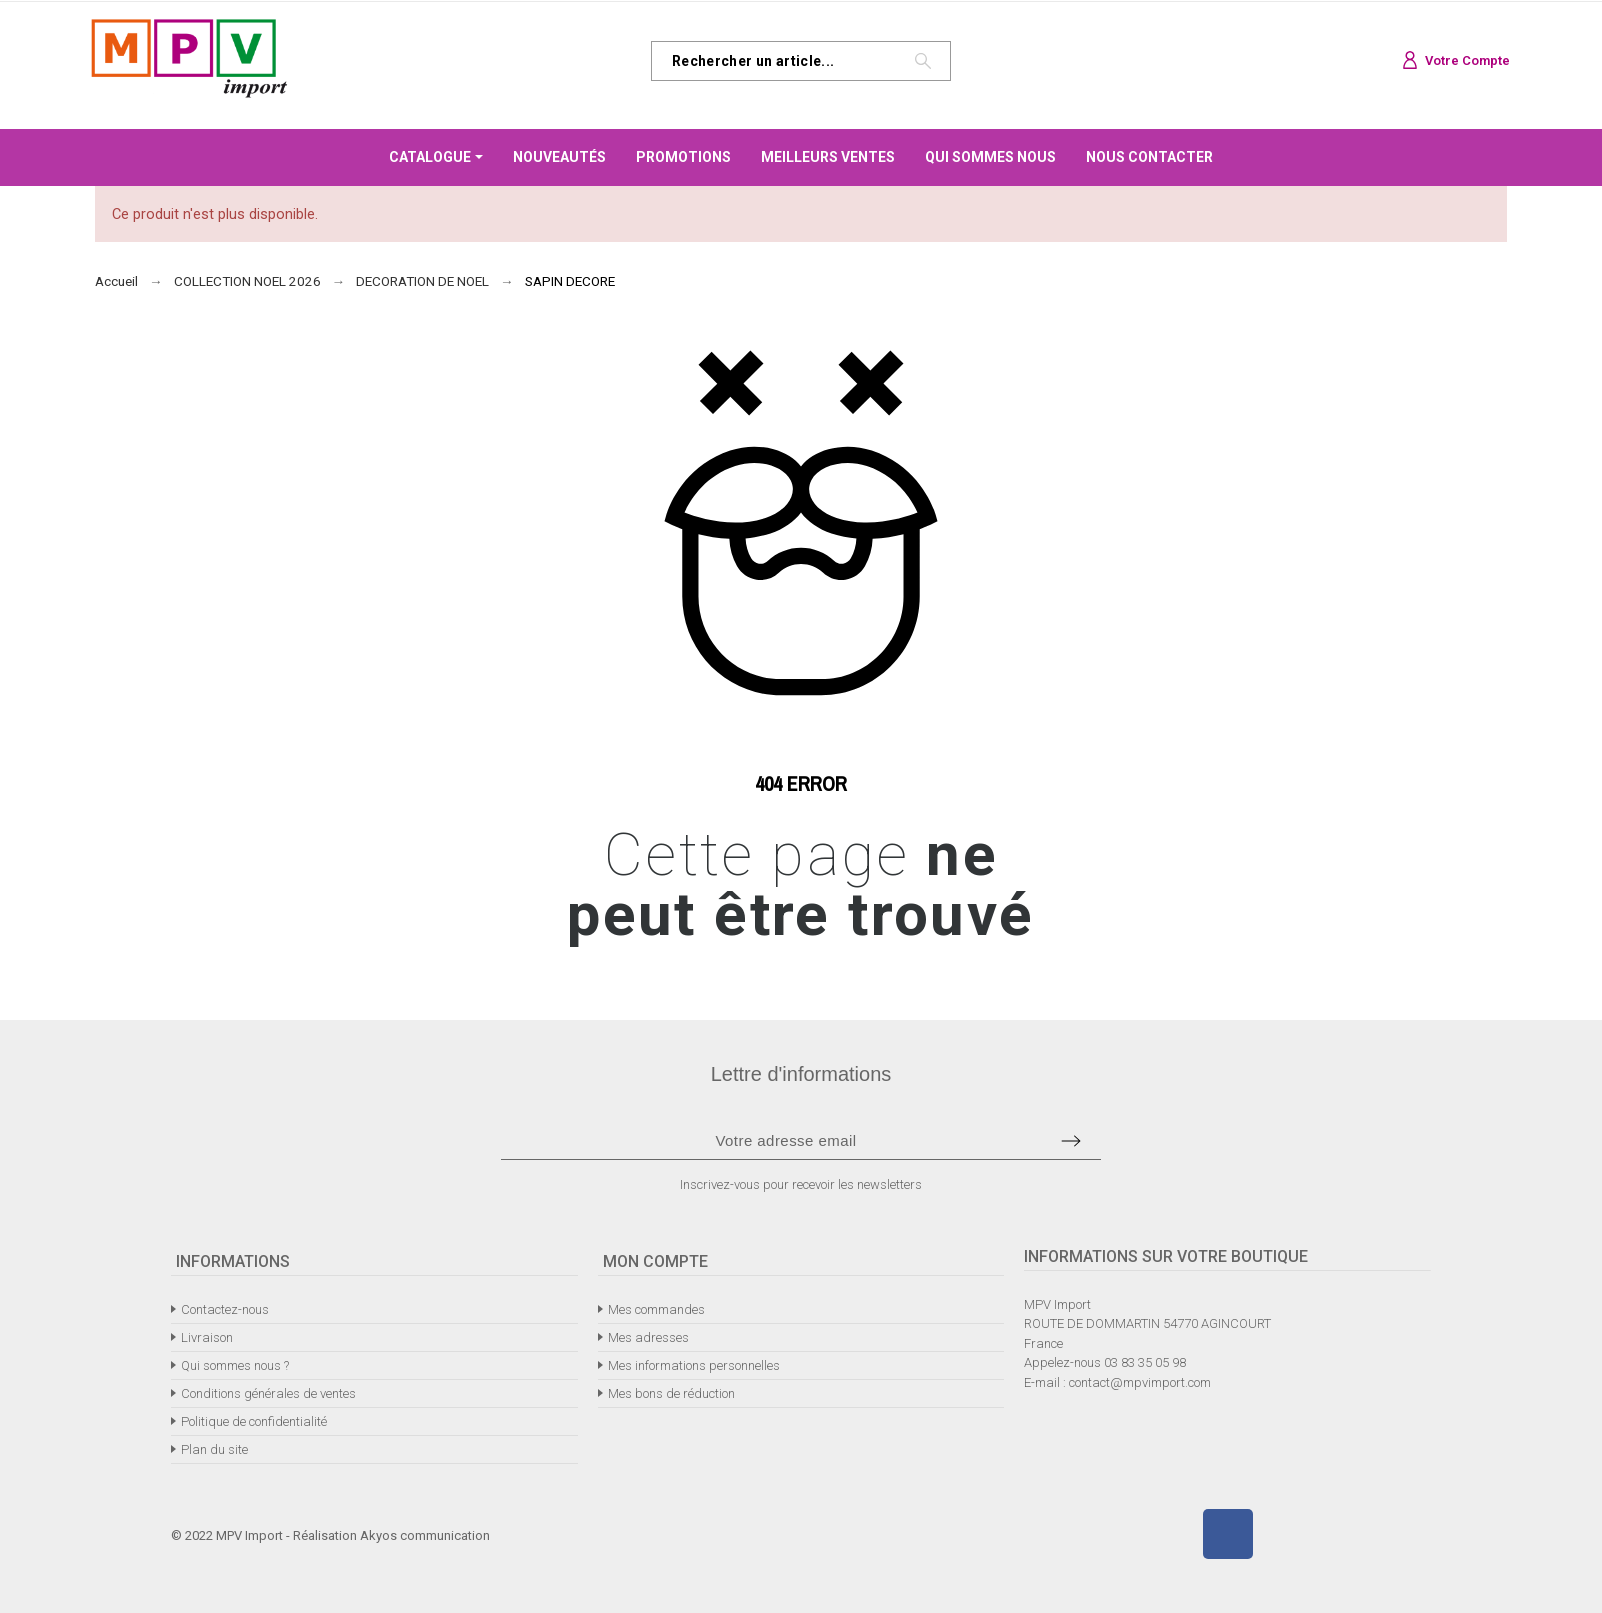 This screenshot has width=1602, height=1613. Describe the element at coordinates (656, 1309) in the screenshot. I see `Mes commandes` at that location.